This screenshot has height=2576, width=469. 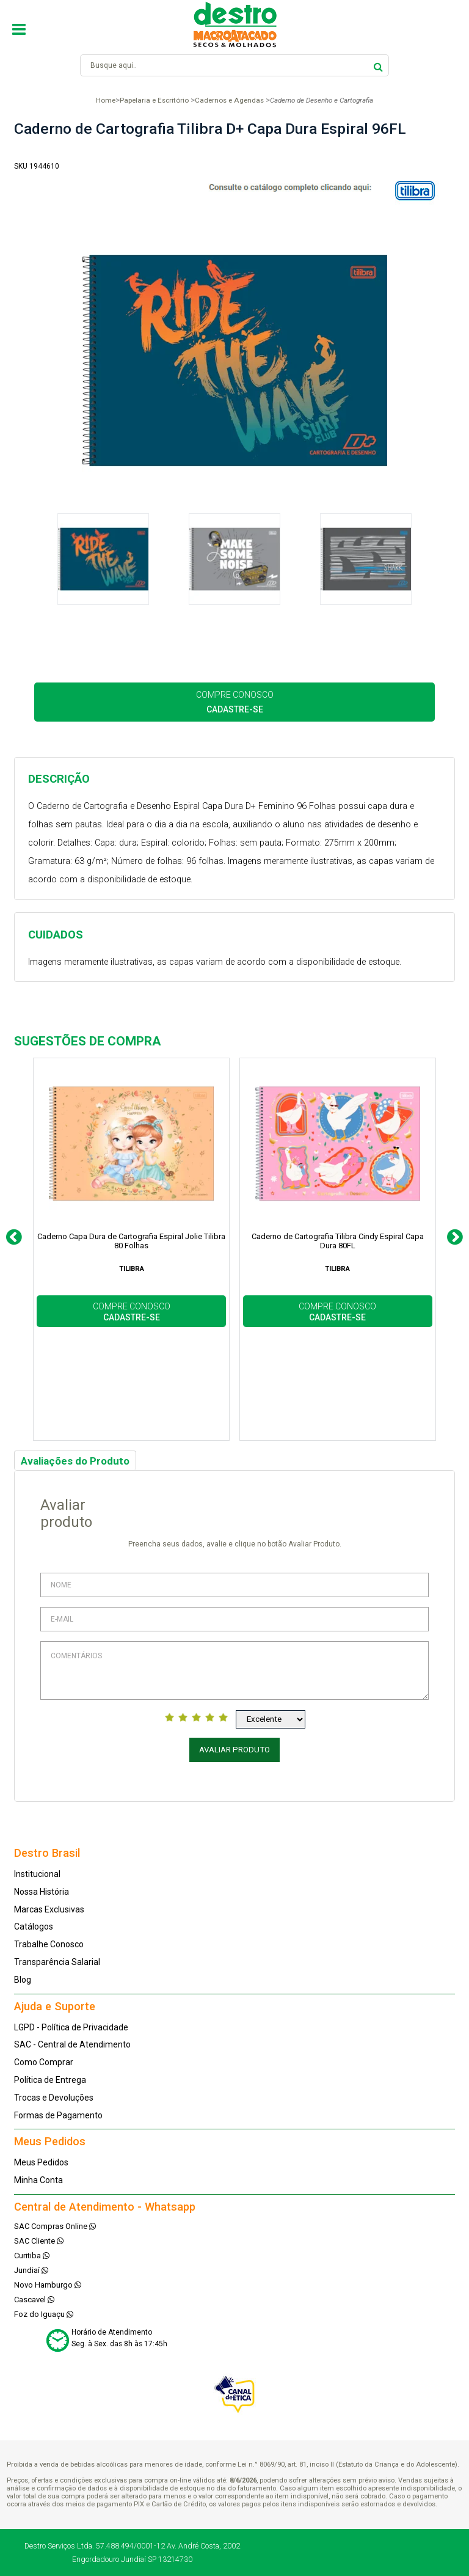 I want to click on Trocas e Devoluções, so click(x=53, y=2097).